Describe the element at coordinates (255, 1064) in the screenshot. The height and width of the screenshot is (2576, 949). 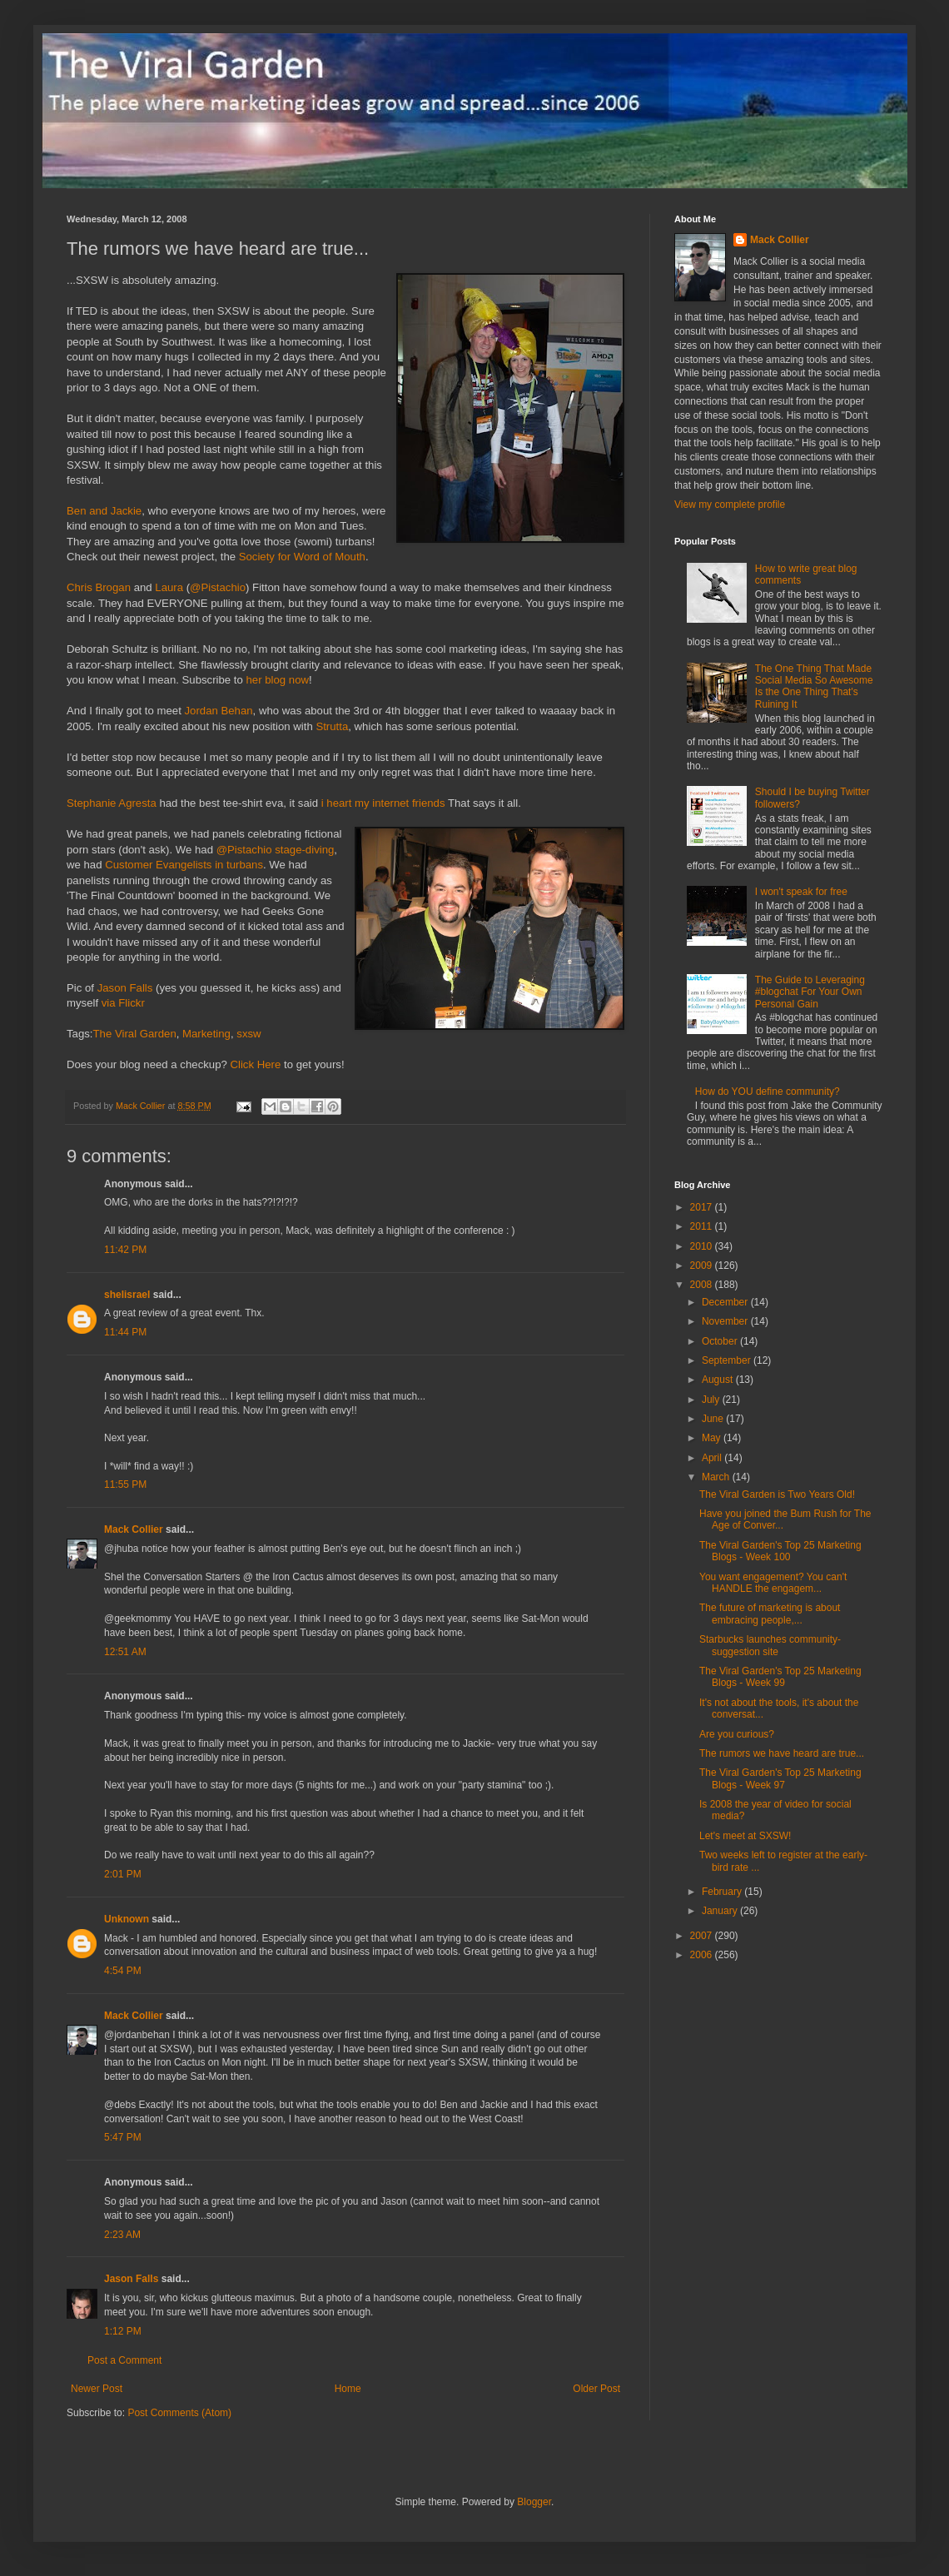
I see `Click Here` at that location.